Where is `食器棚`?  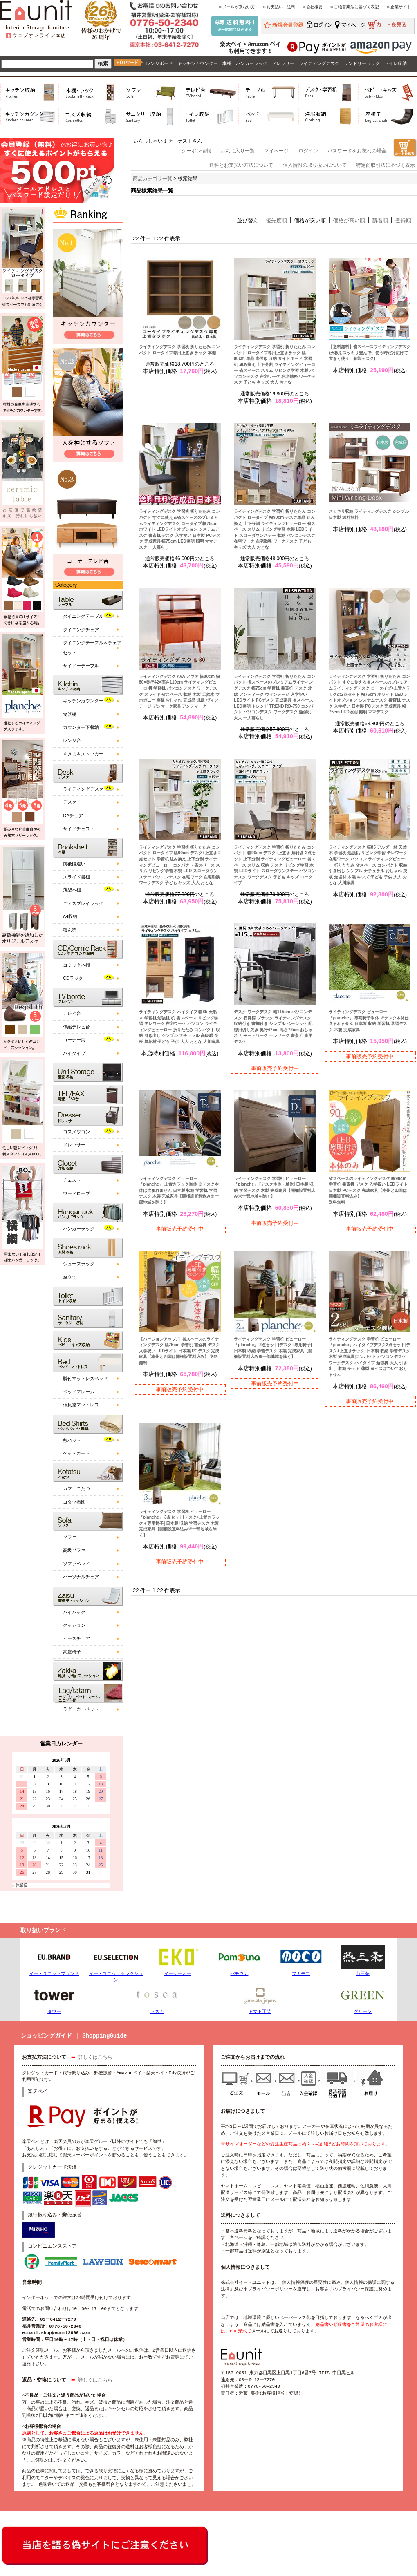 食器棚 is located at coordinates (69, 714).